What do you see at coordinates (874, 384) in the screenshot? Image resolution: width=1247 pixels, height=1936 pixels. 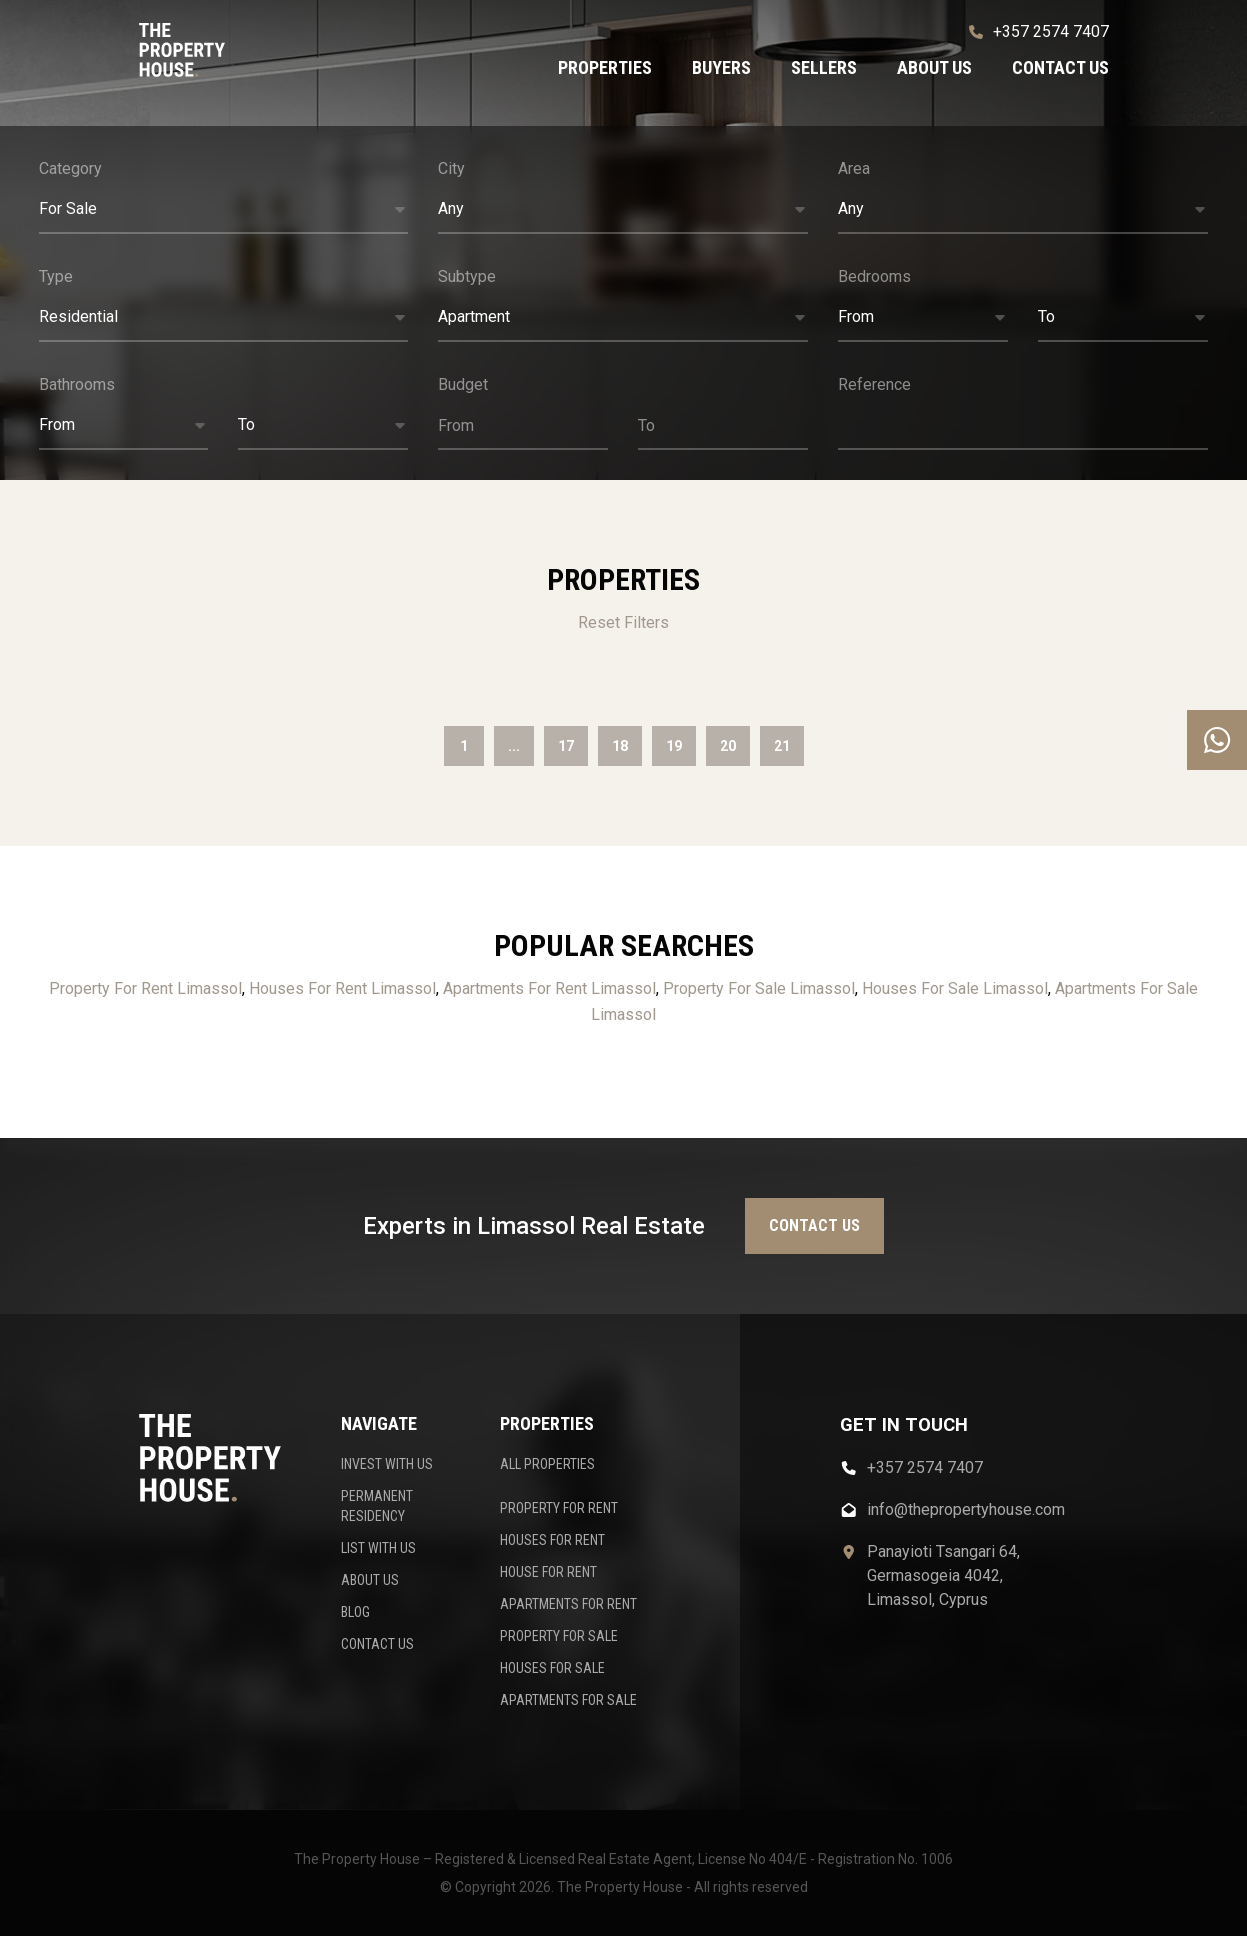 I see `Reference` at bounding box center [874, 384].